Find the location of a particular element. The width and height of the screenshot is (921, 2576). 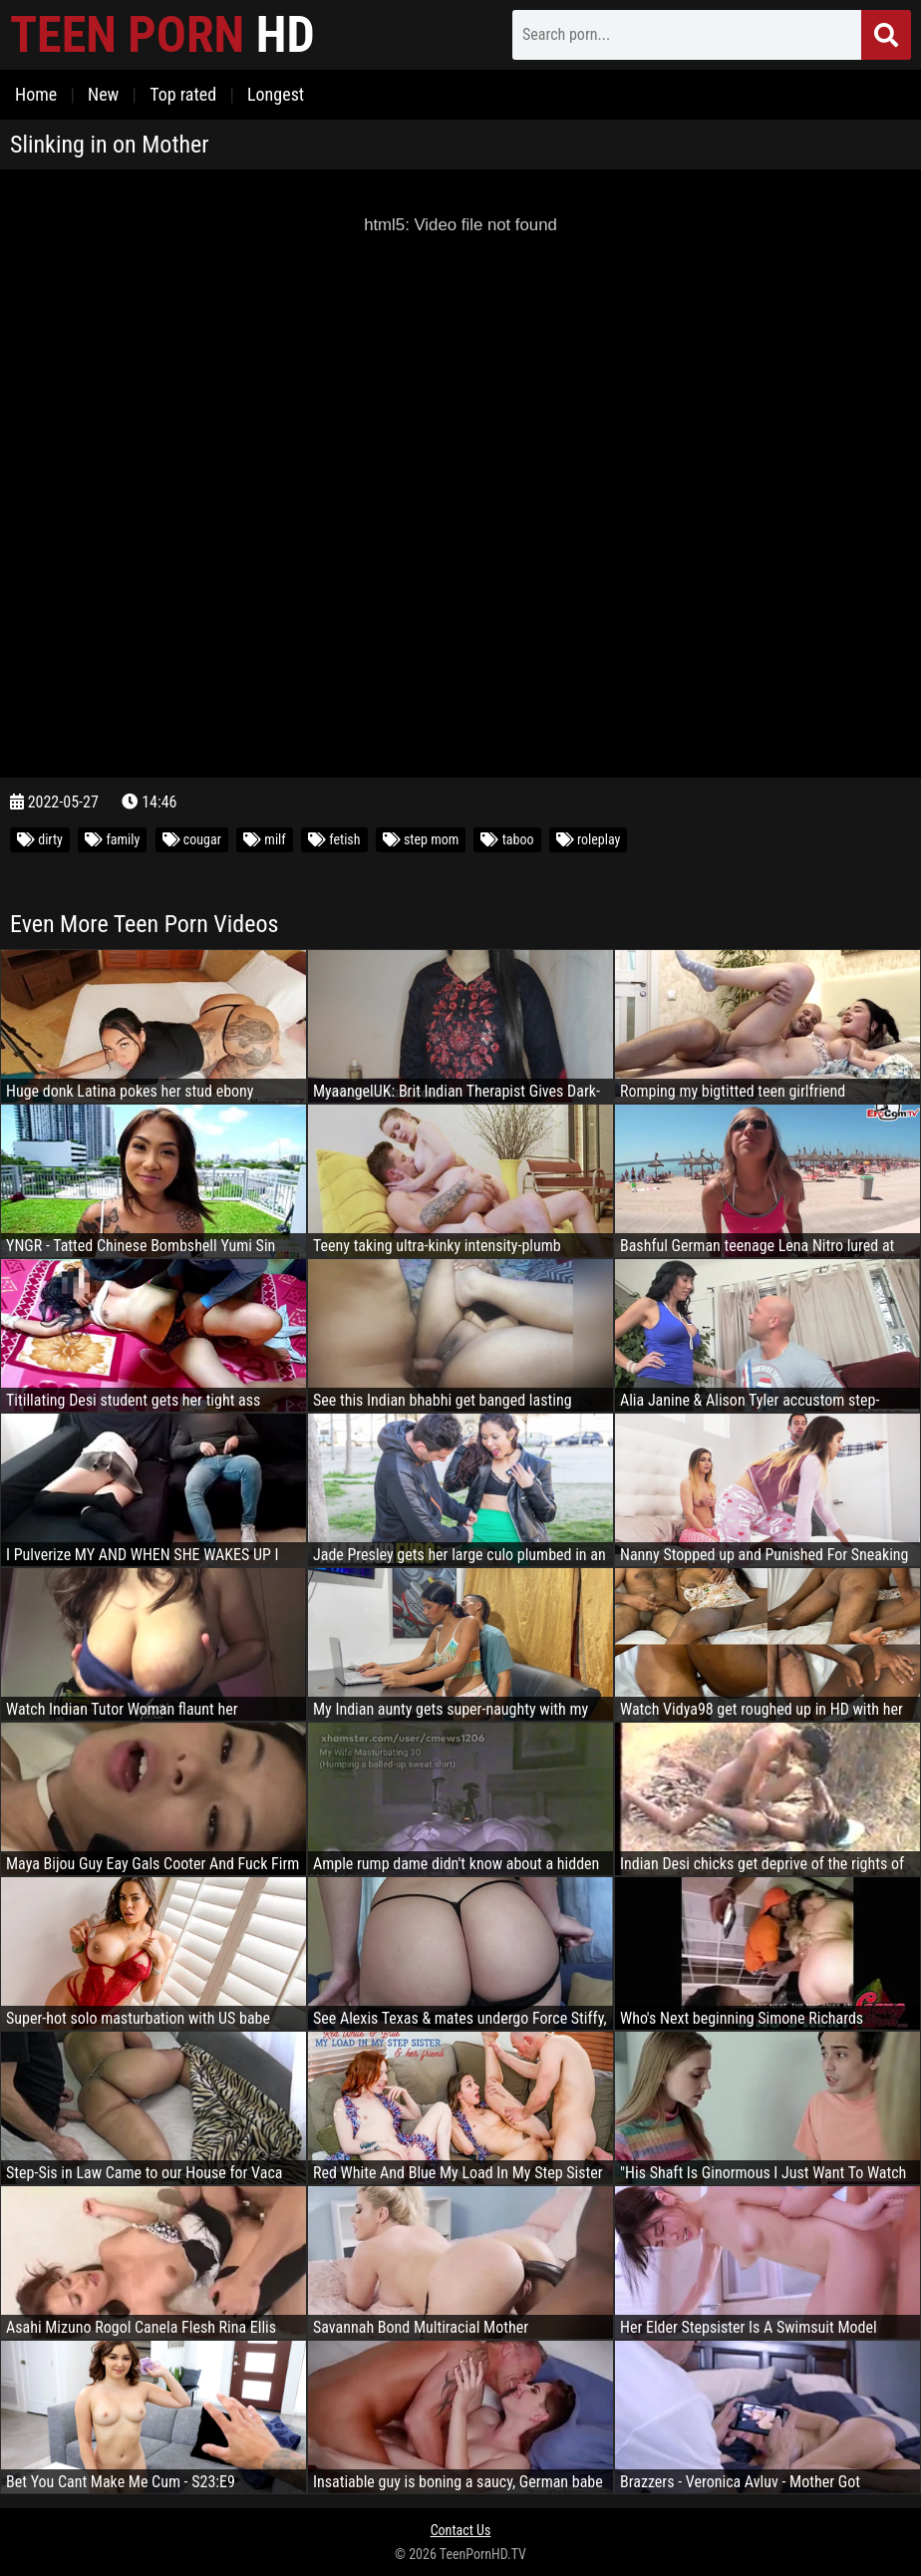

family is located at coordinates (112, 839).